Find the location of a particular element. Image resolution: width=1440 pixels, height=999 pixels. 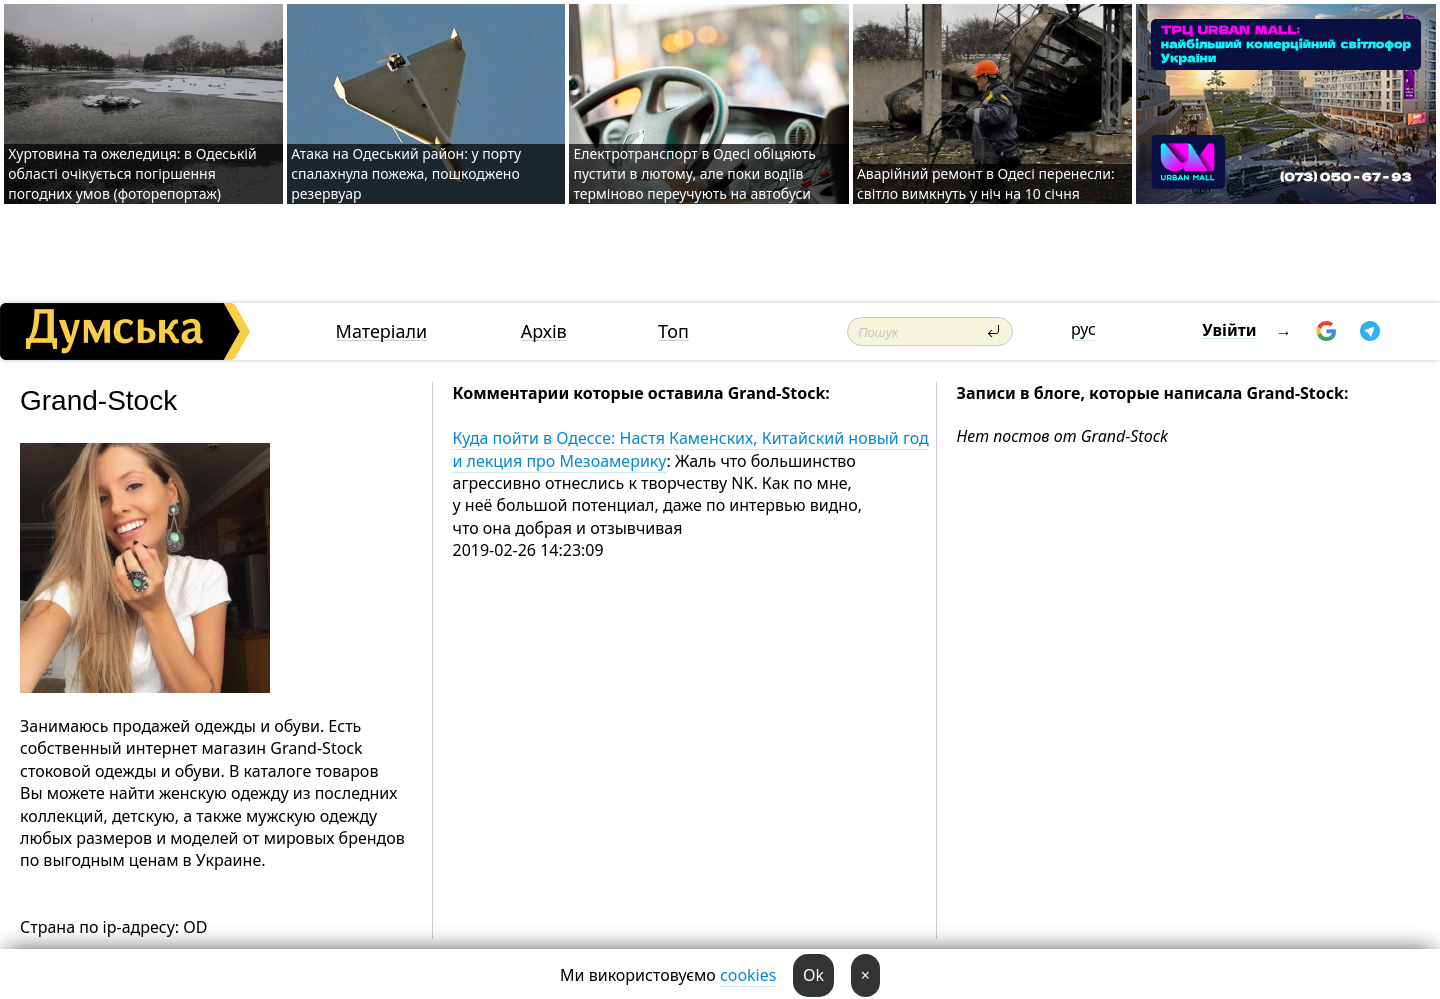

Аварійний ремонт в Одесі перенесли: світло вимкнуть у ніч на 10 січня is located at coordinates (986, 183).